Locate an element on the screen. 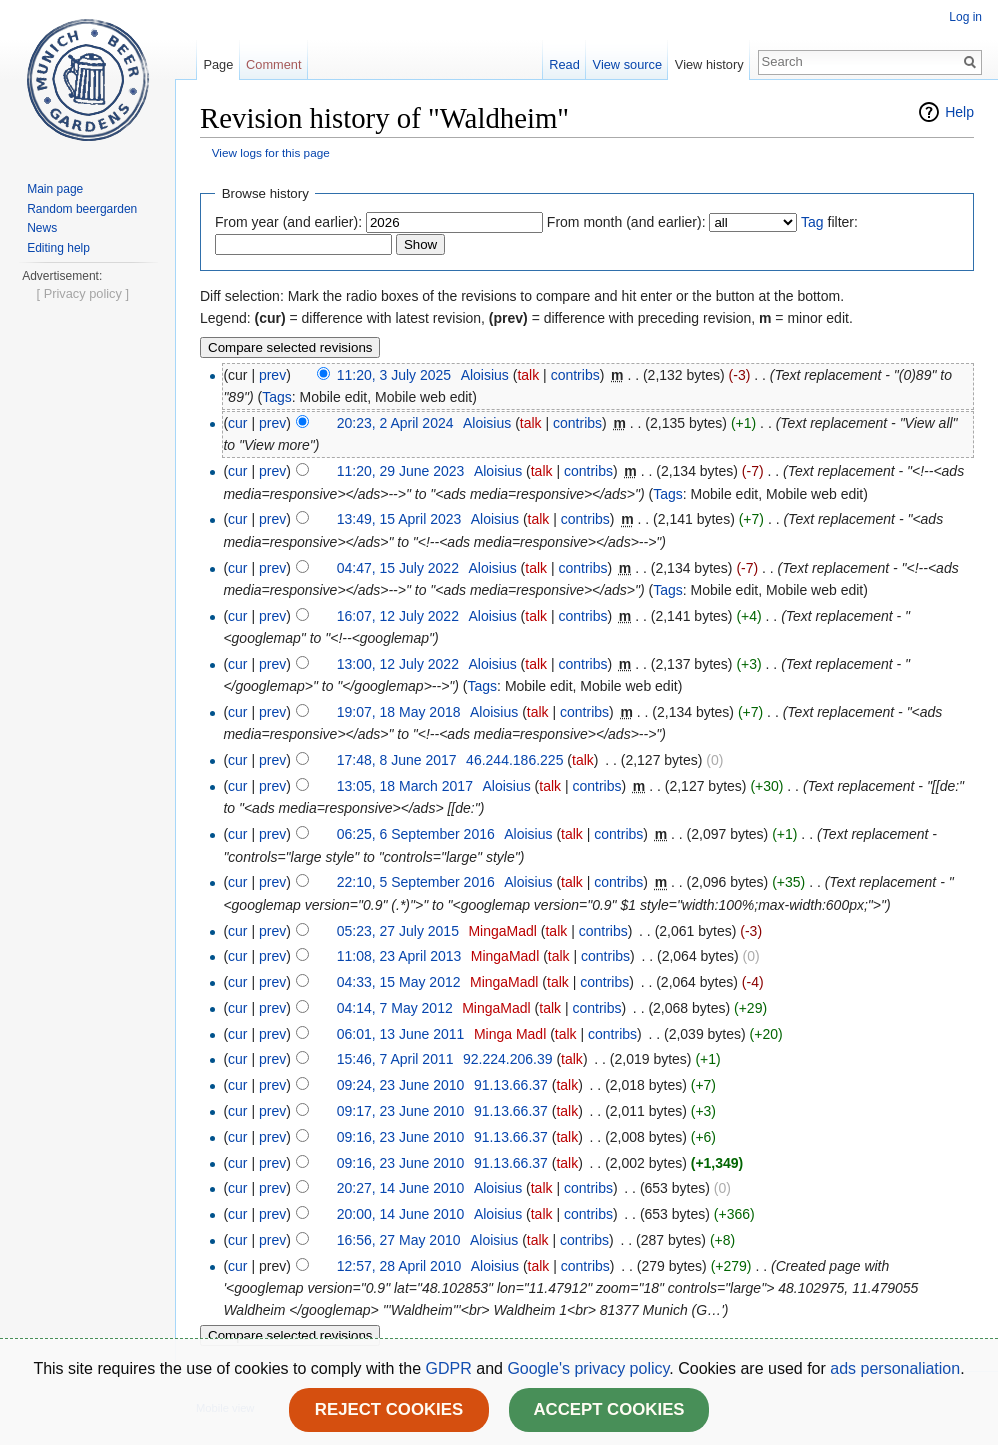  filter: is located at coordinates (829, 222).